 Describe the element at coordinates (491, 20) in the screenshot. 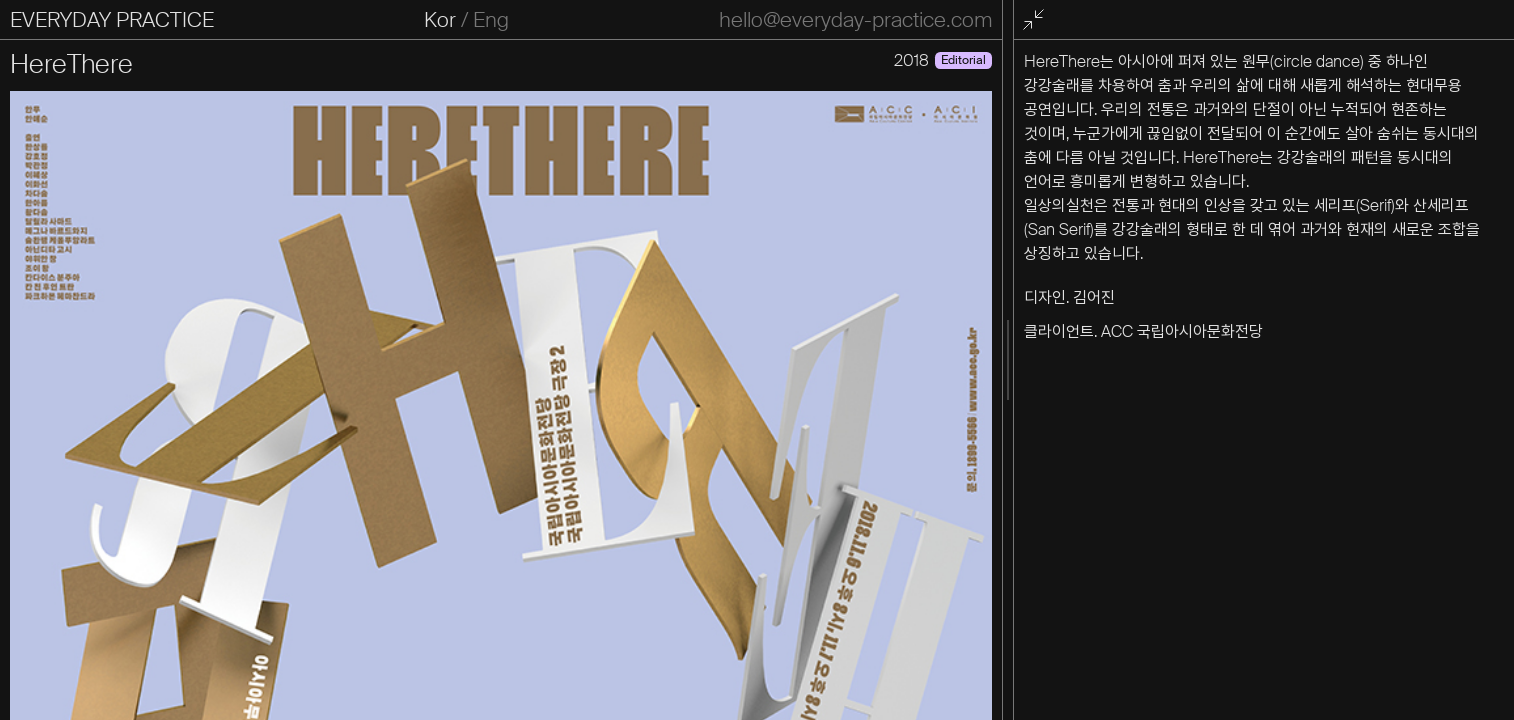

I see `Eng` at that location.